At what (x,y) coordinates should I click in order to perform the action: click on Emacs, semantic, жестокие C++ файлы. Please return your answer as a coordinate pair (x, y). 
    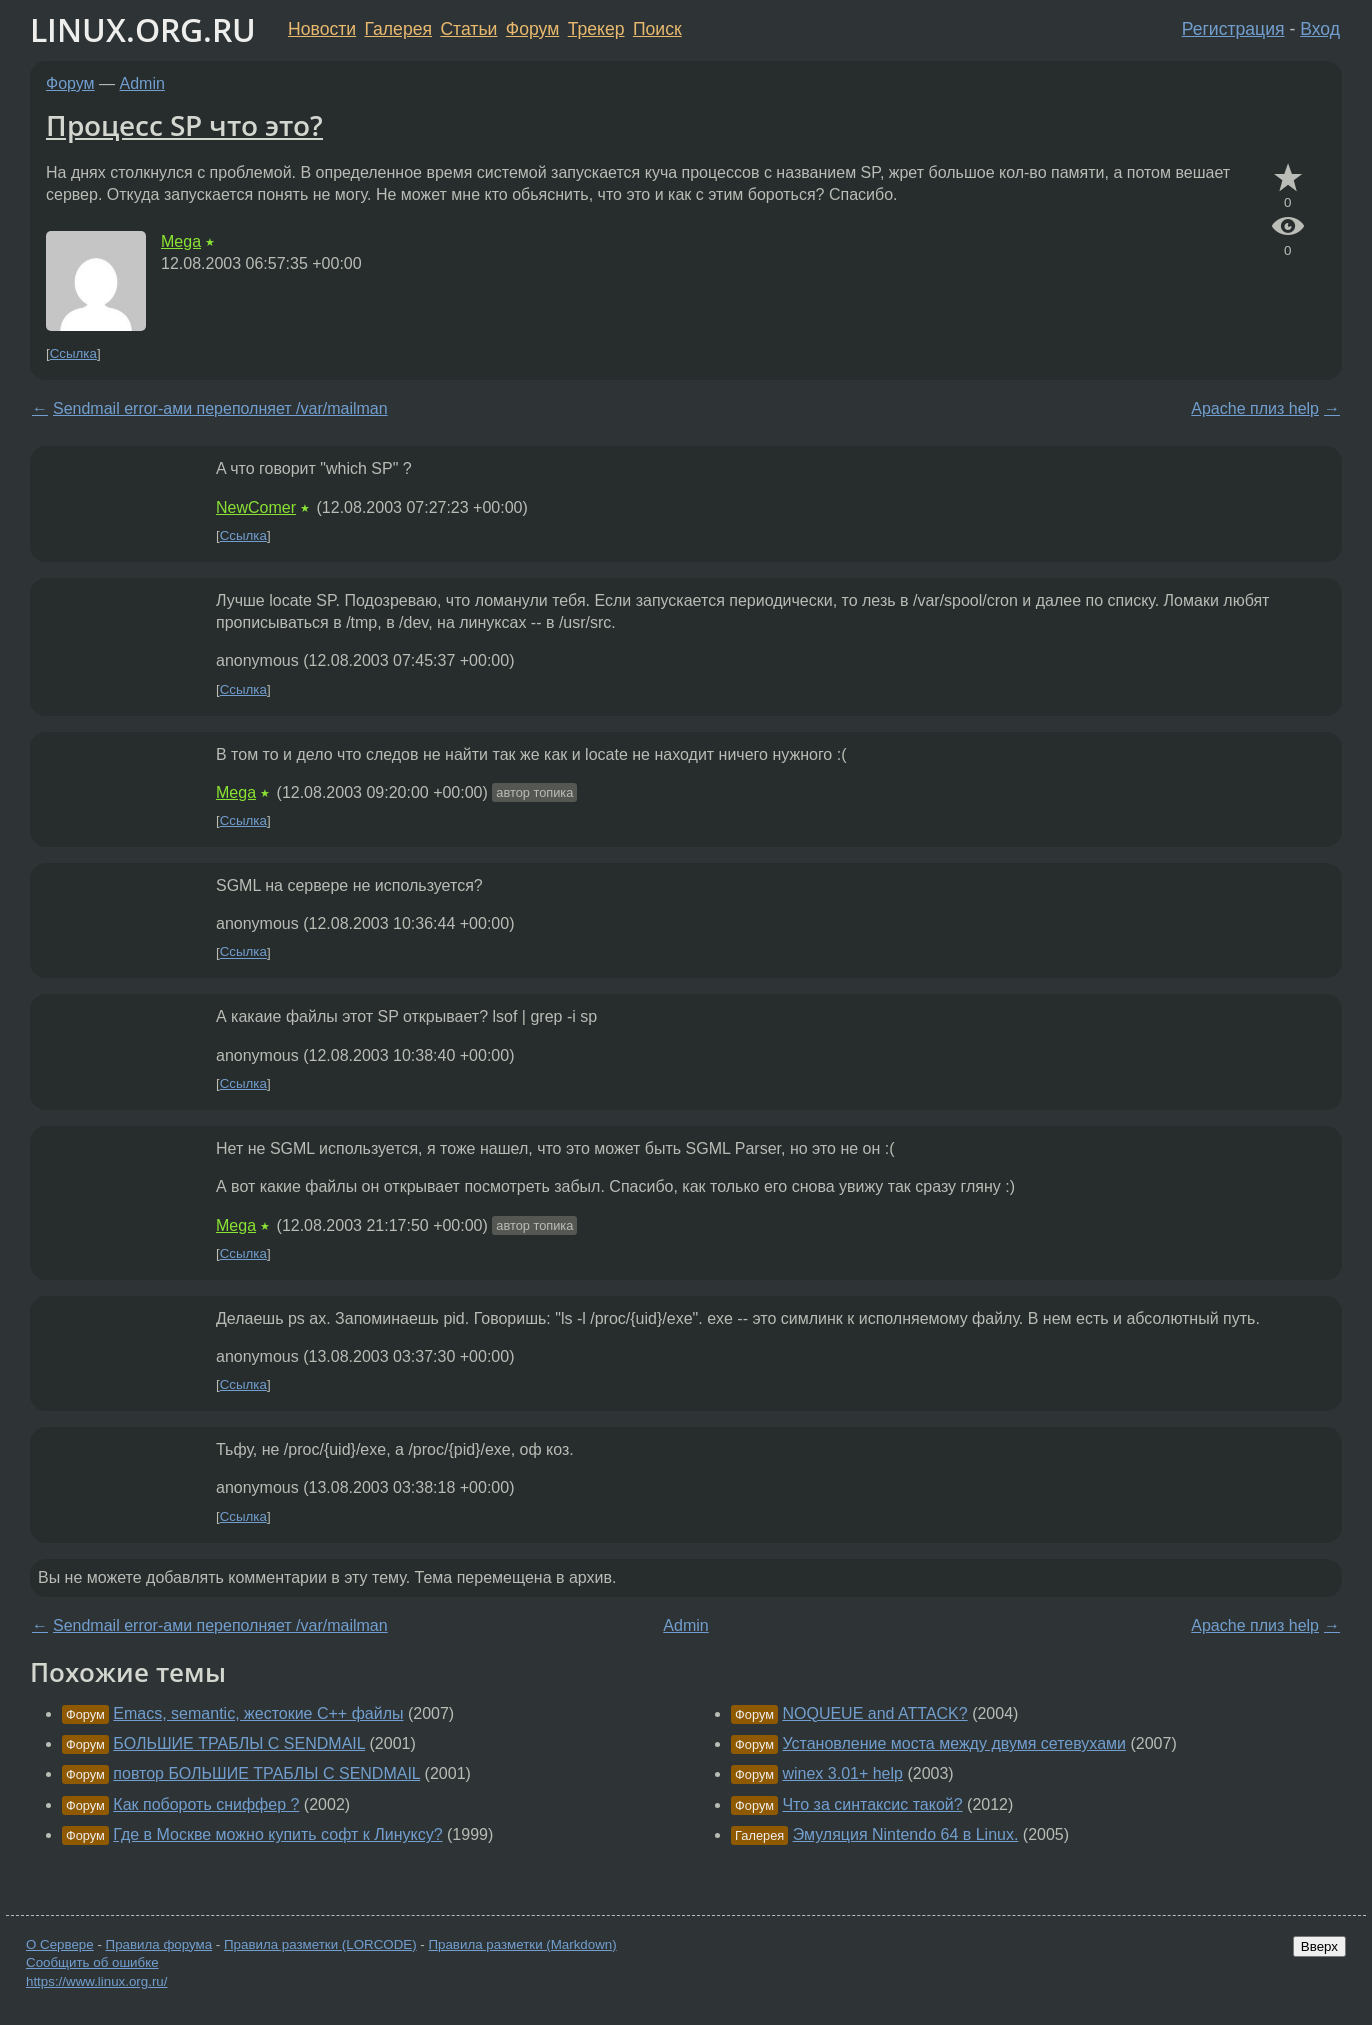
    Looking at the image, I should click on (258, 1713).